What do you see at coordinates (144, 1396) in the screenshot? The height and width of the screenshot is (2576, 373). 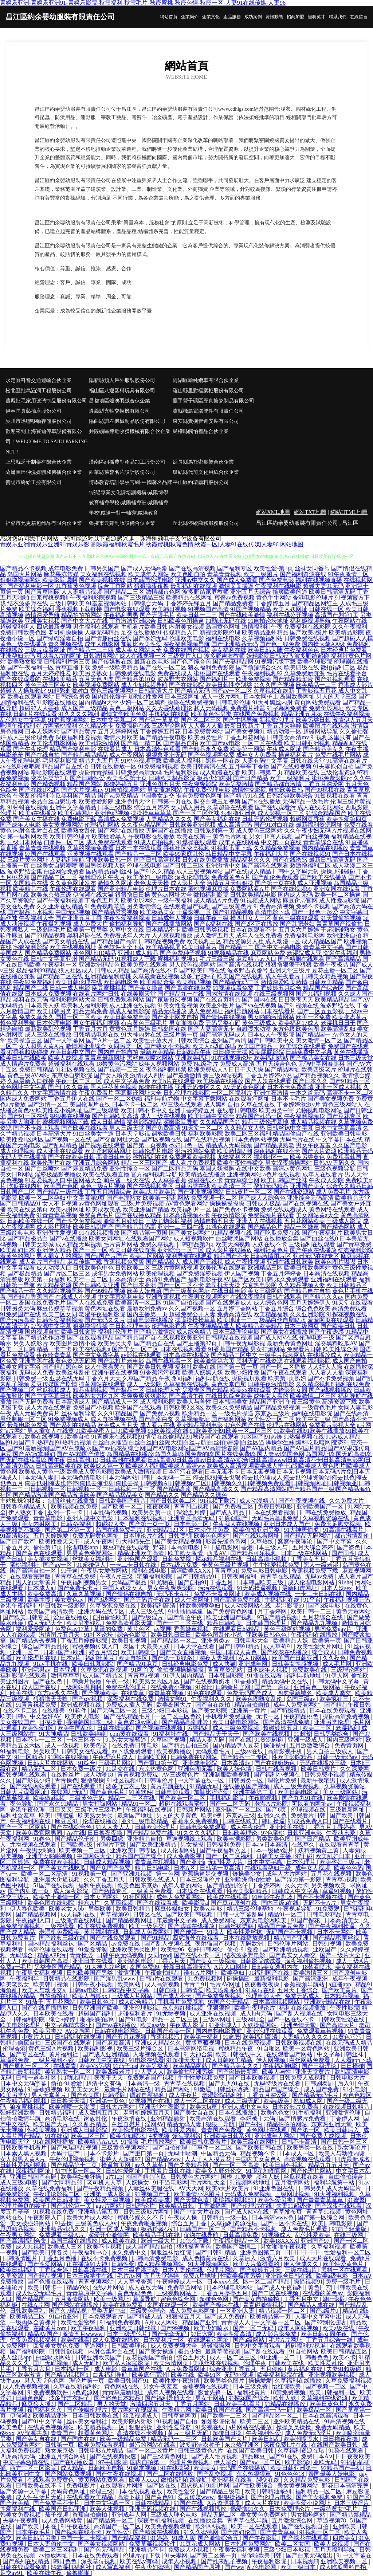 I see `夜爽爽爽爽爽影院` at bounding box center [144, 1396].